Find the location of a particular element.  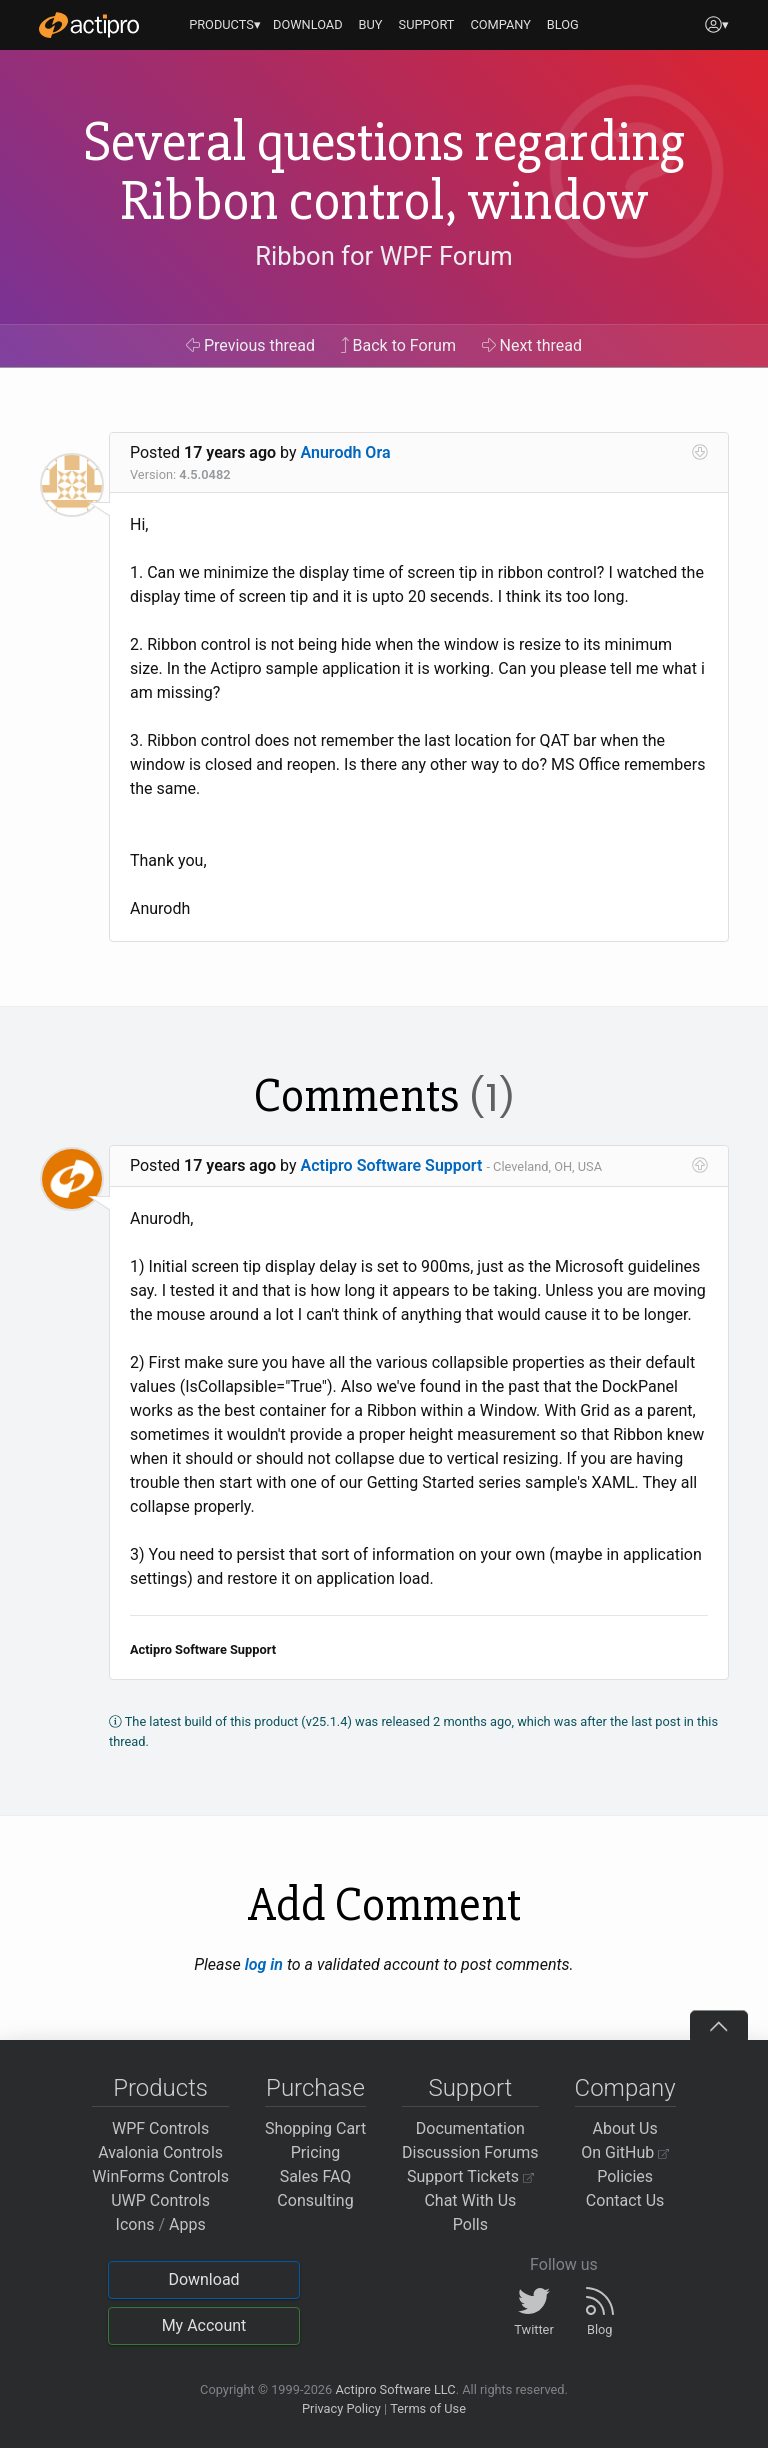

WPF Controls is located at coordinates (160, 2128).